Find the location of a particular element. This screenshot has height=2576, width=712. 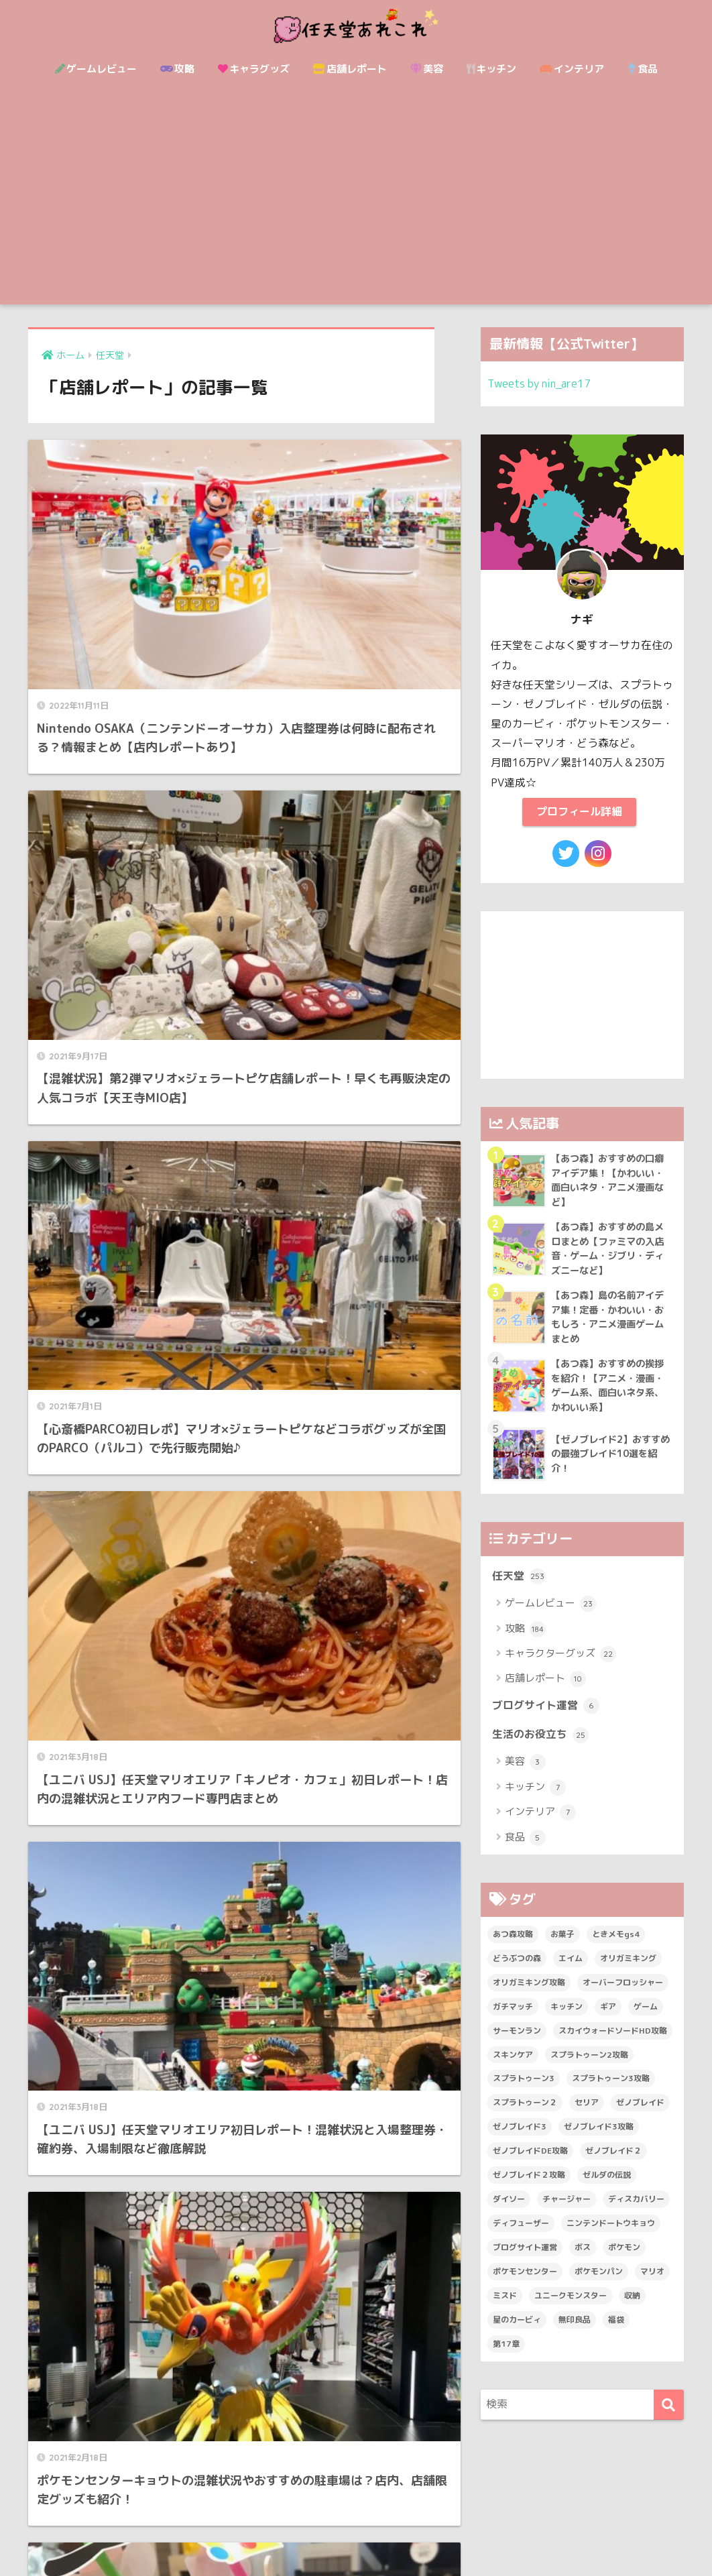

ボス [ボス (32個の項目)] is located at coordinates (583, 2259).